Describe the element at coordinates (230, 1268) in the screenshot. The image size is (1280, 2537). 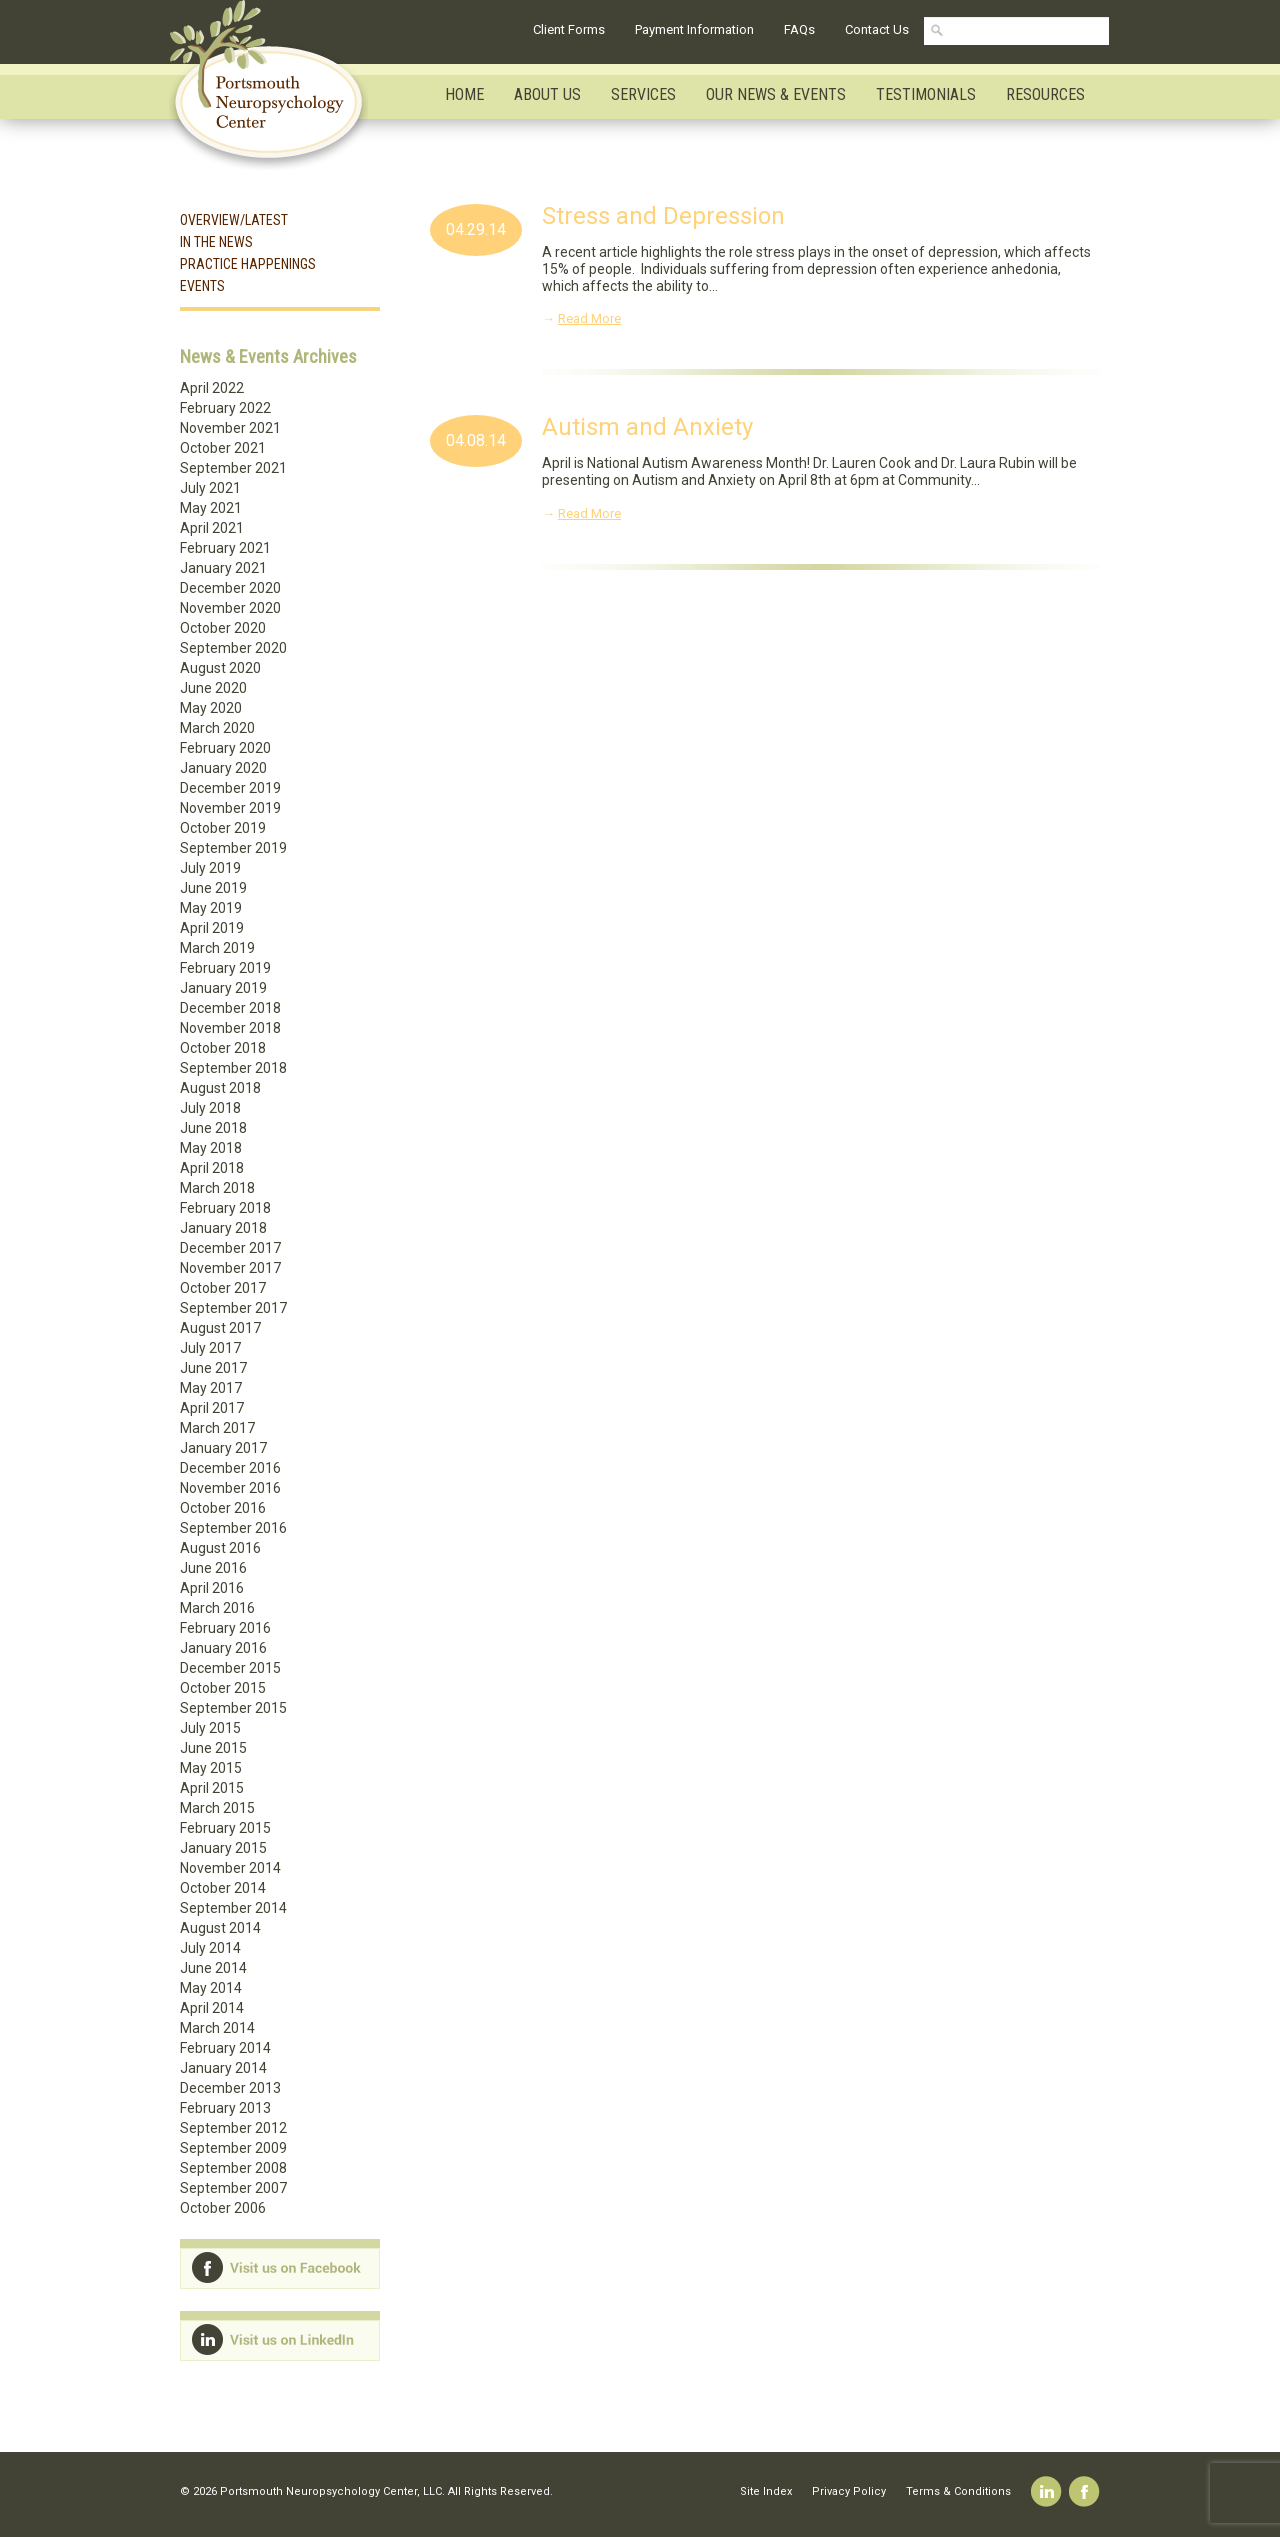
I see `November 2017` at that location.